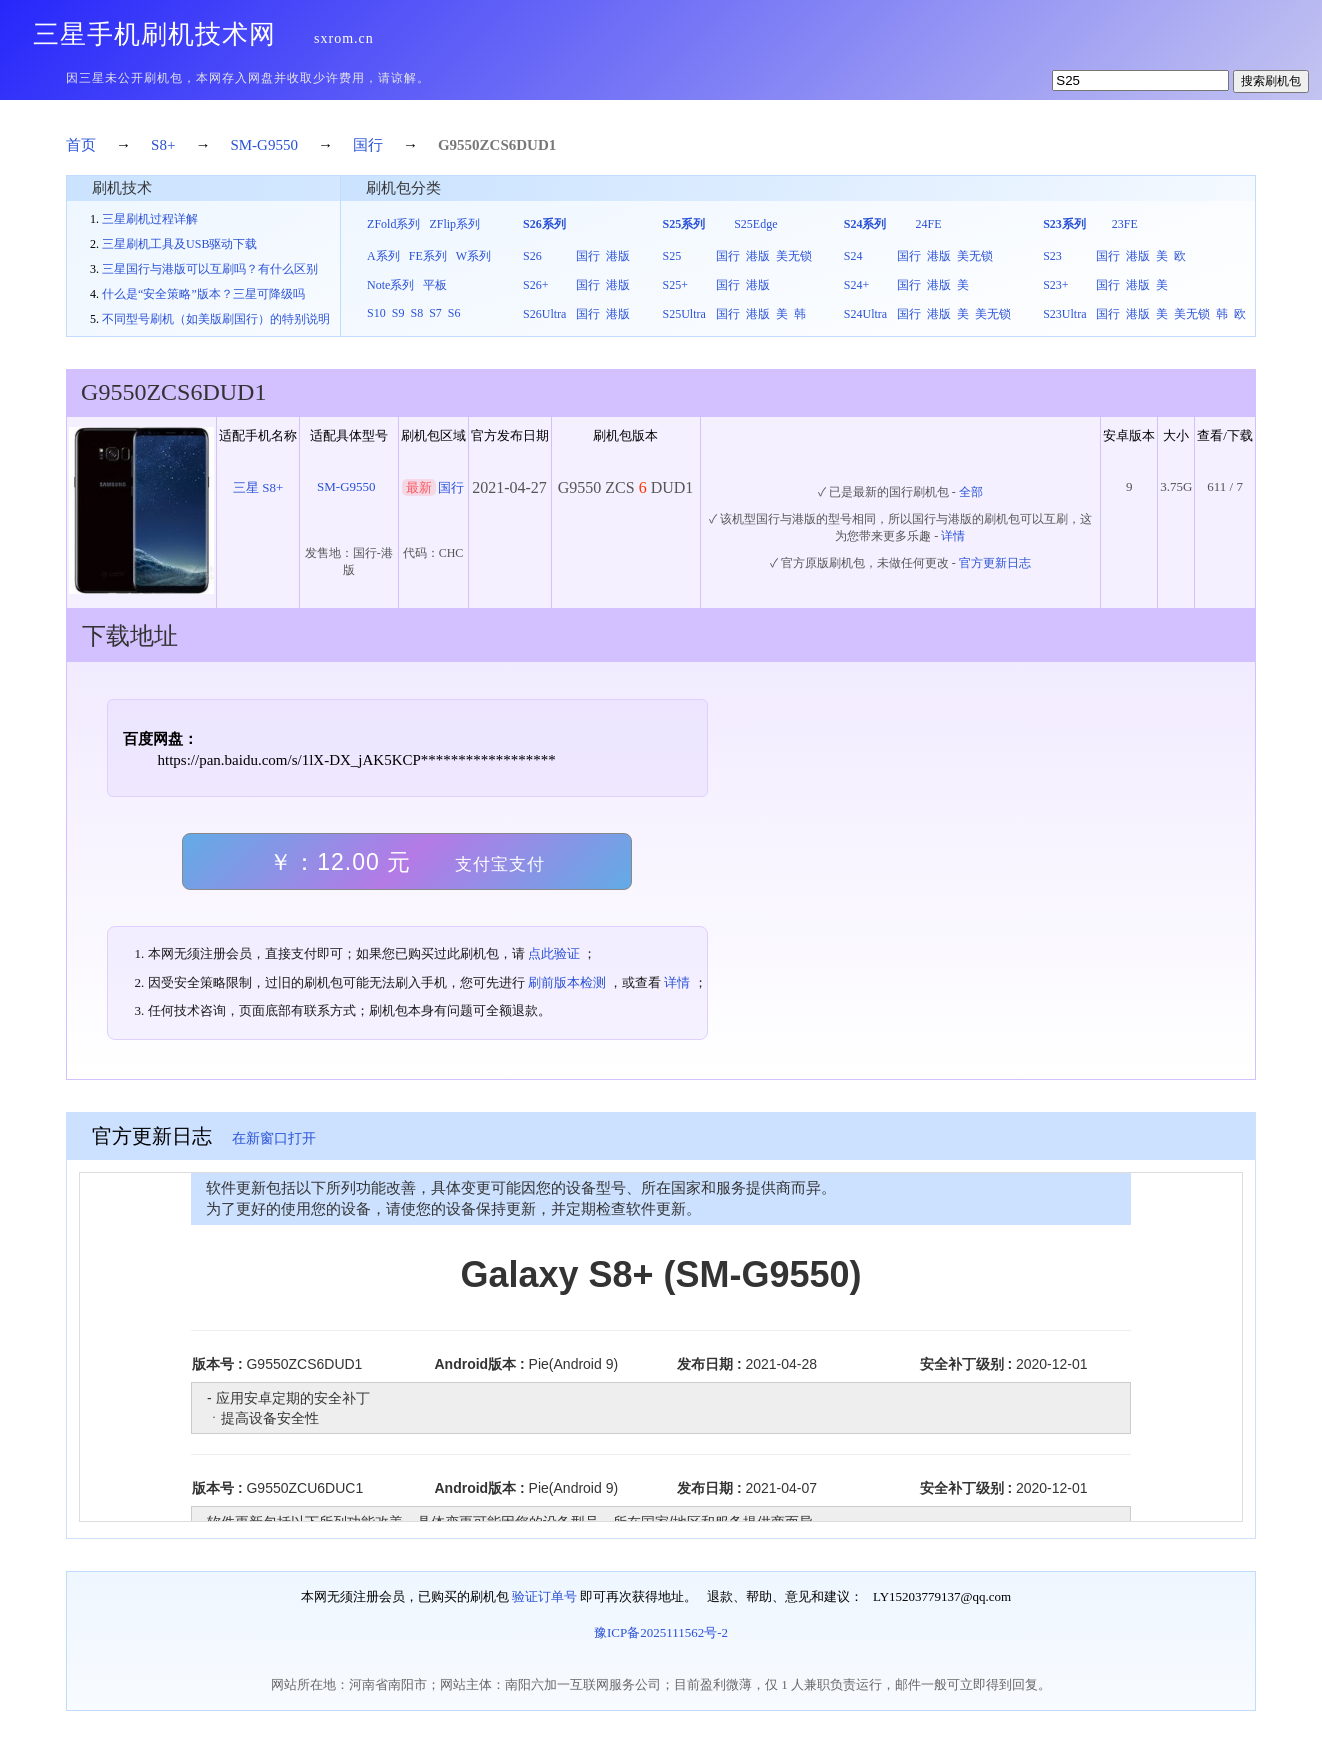 The height and width of the screenshot is (1743, 1322). What do you see at coordinates (473, 256) in the screenshot?
I see `W系列` at bounding box center [473, 256].